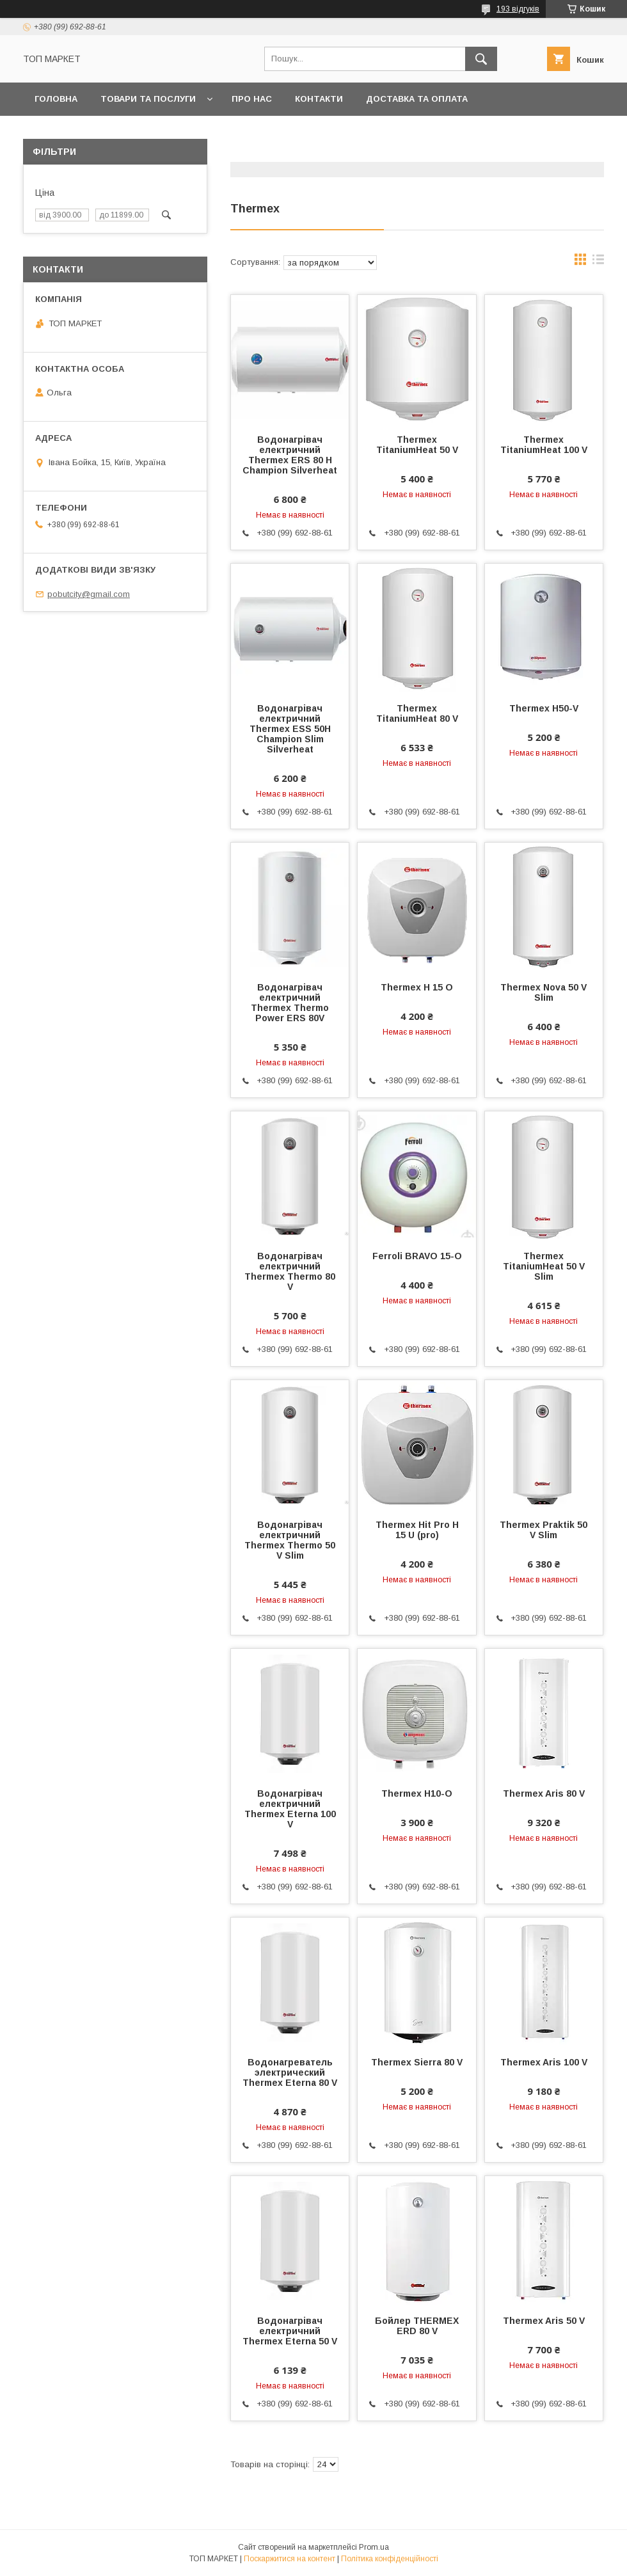 Image resolution: width=627 pixels, height=2576 pixels. I want to click on Thermex Sierra 80 V, so click(417, 2062).